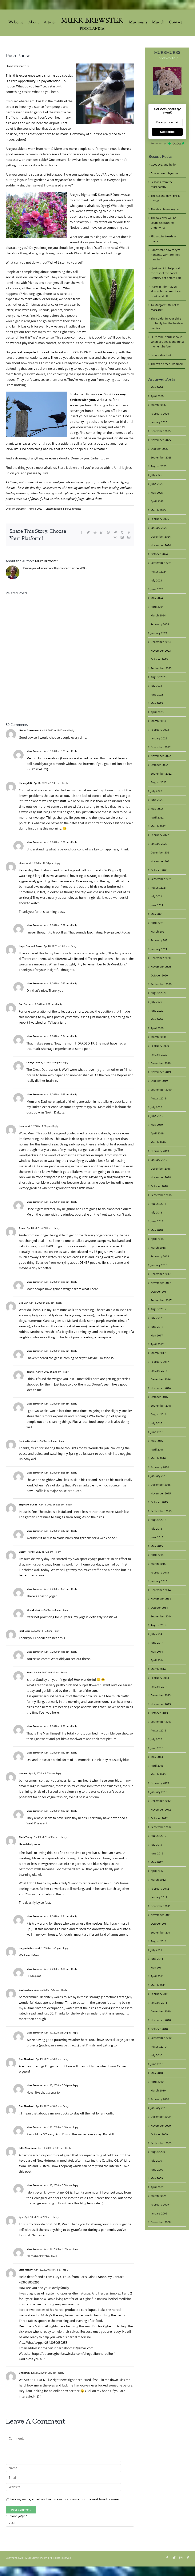 Image resolution: width=195 pixels, height=2576 pixels. Describe the element at coordinates (158, 887) in the screenshot. I see `August 2021` at that location.